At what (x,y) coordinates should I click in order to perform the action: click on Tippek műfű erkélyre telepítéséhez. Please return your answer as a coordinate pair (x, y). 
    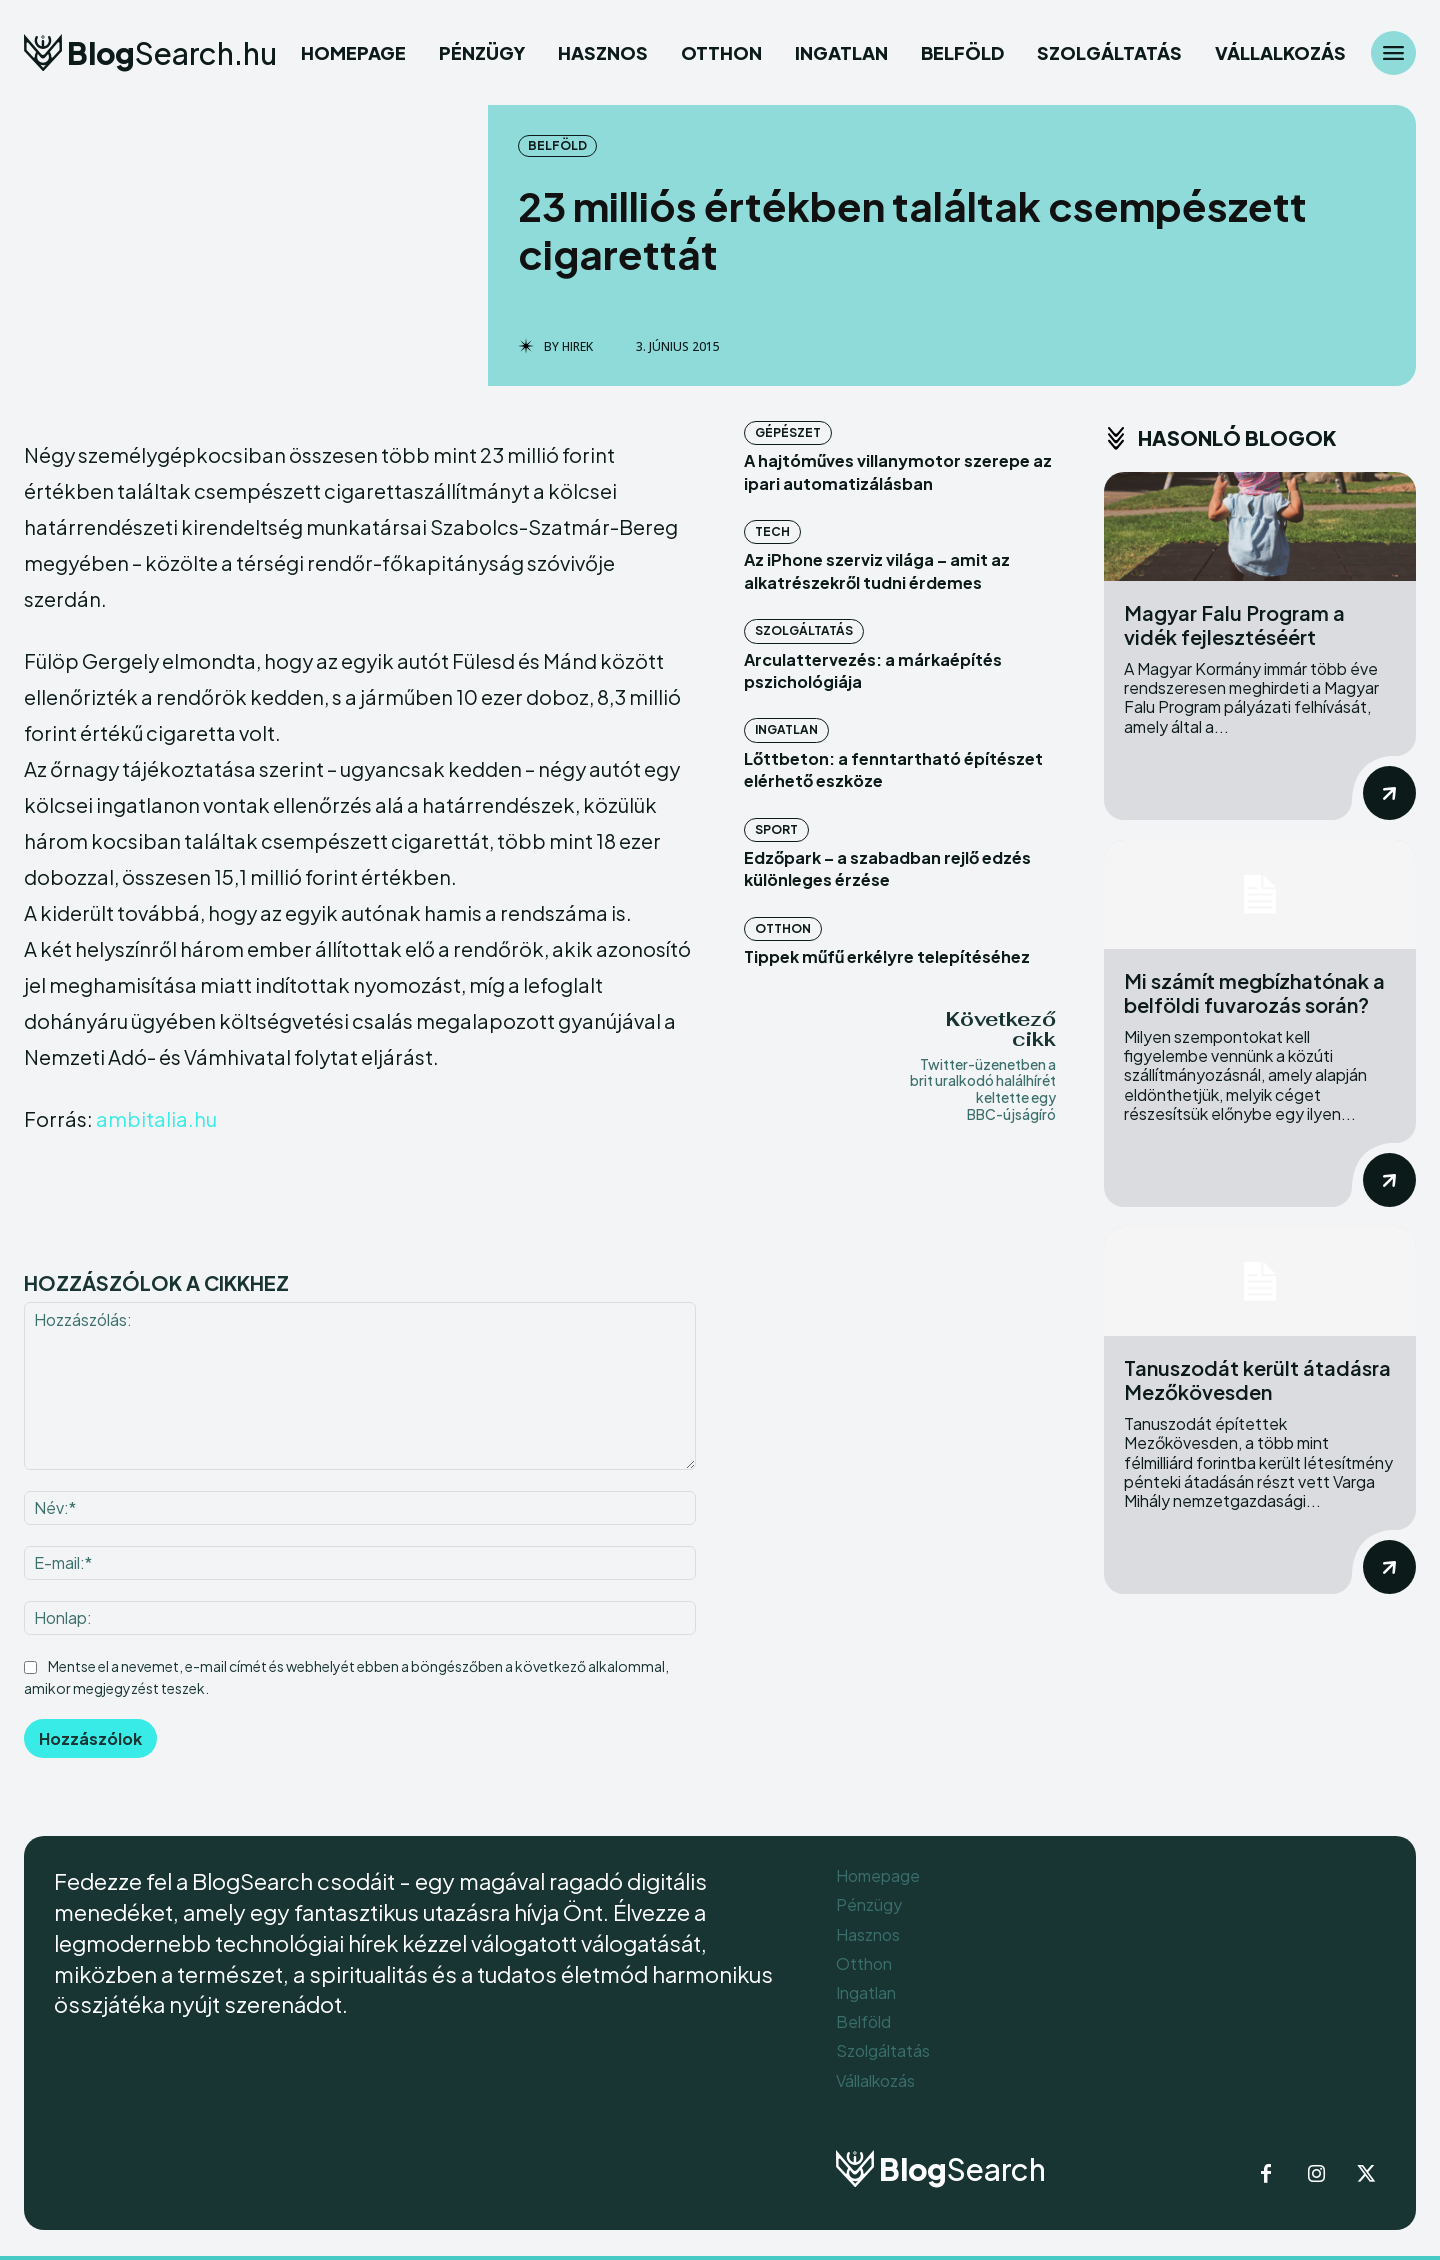
    Looking at the image, I should click on (887, 956).